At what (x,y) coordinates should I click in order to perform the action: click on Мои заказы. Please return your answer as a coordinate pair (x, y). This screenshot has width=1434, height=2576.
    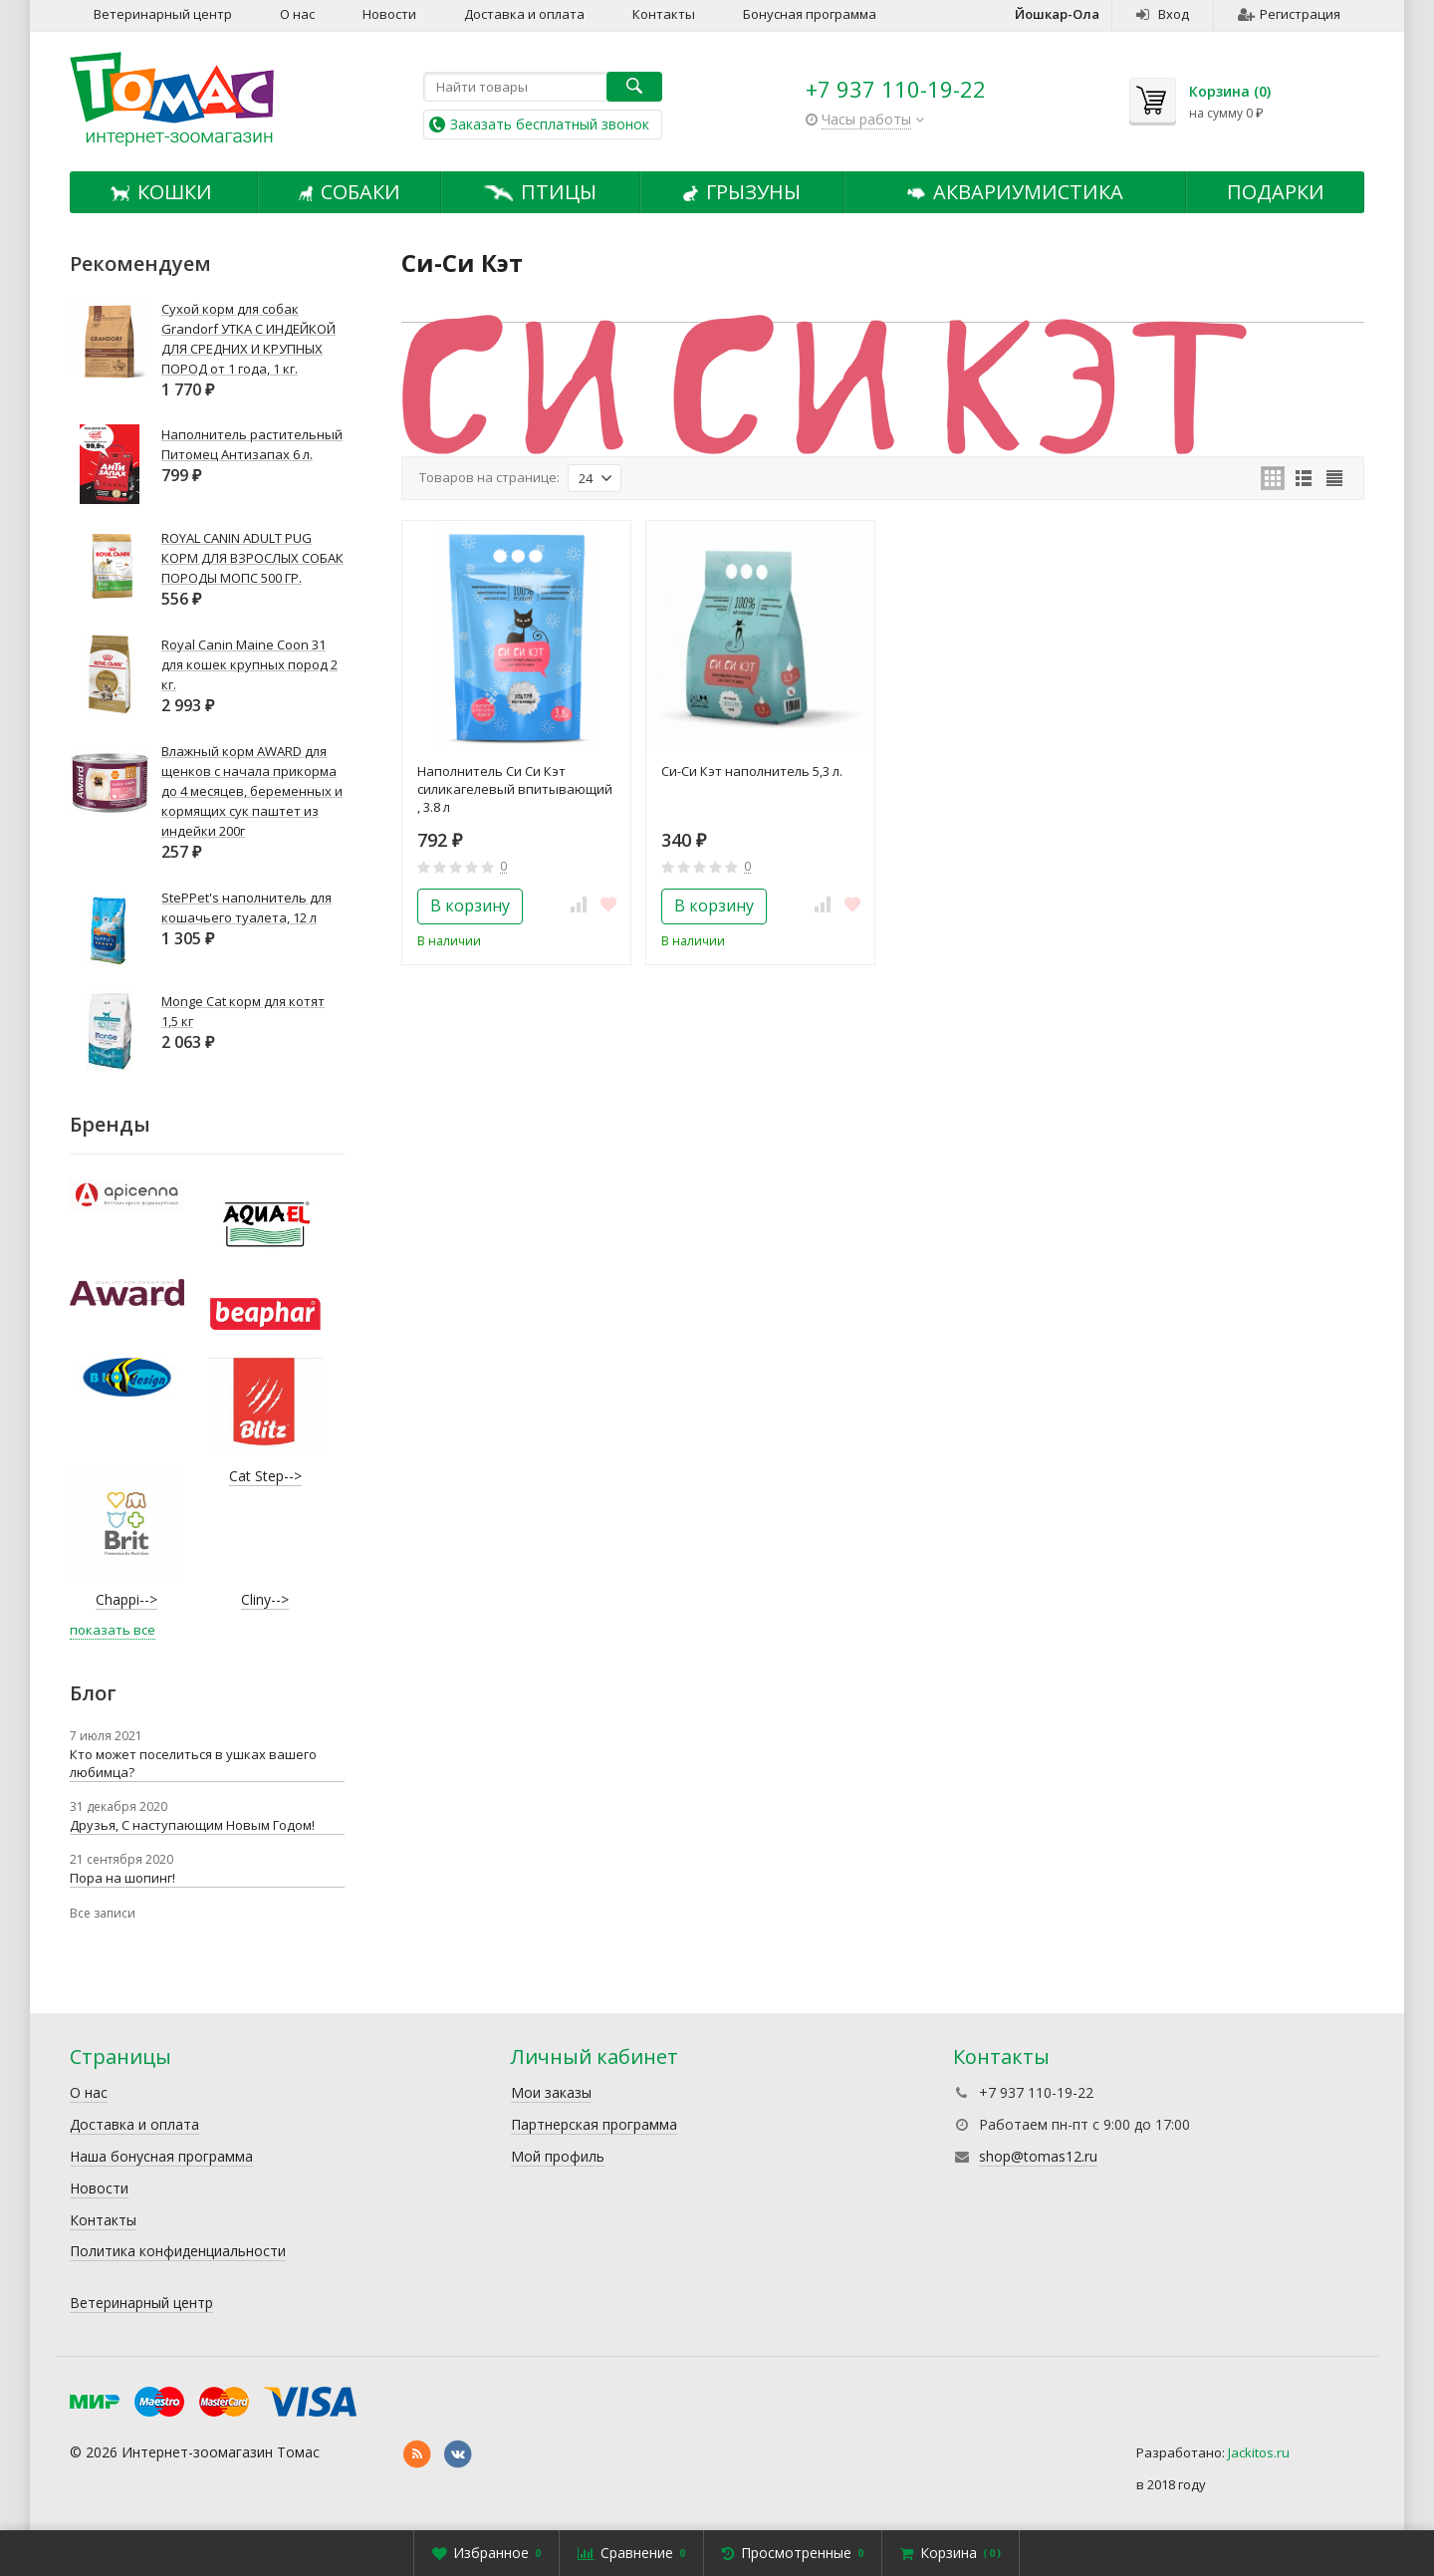
    Looking at the image, I should click on (551, 2092).